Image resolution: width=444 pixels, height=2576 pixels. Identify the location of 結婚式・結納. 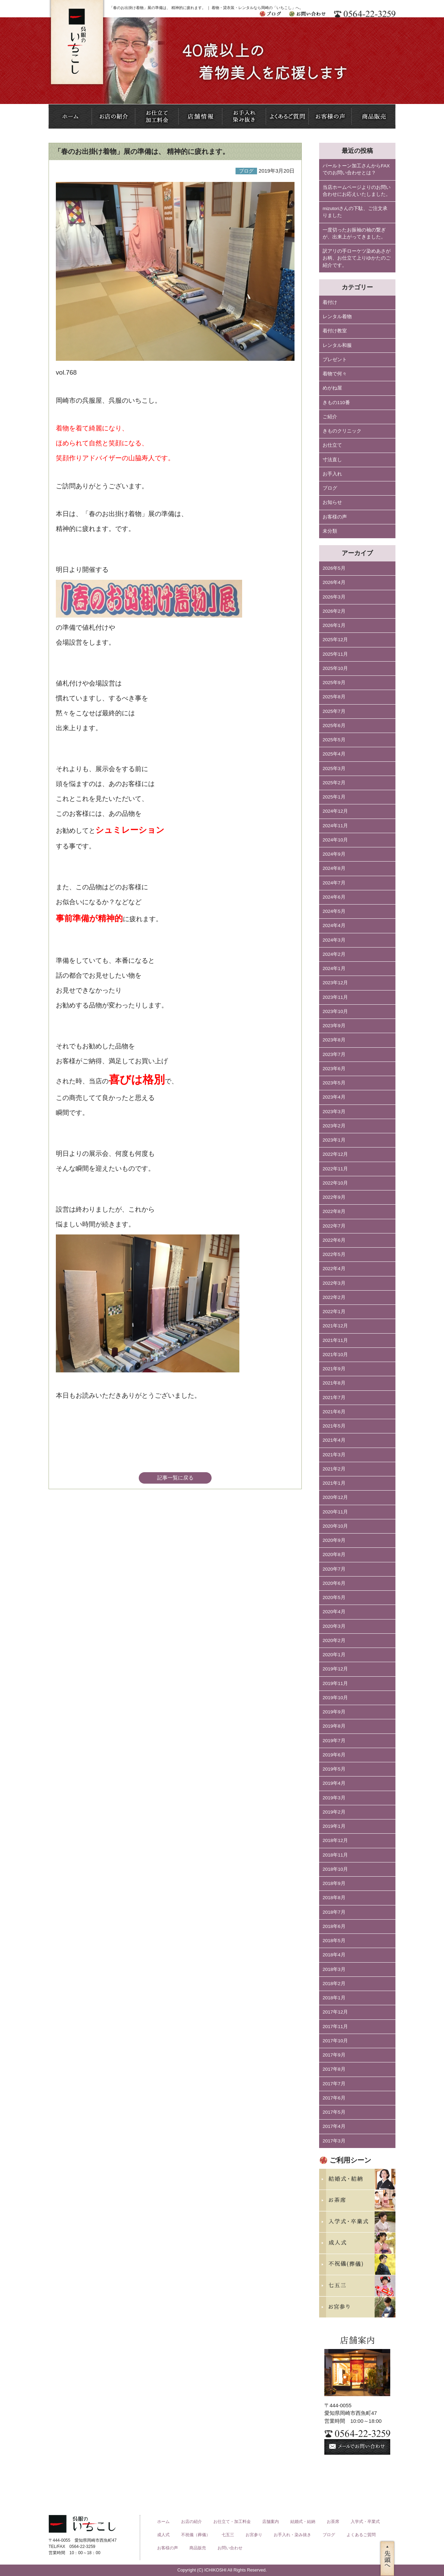
(302, 2521).